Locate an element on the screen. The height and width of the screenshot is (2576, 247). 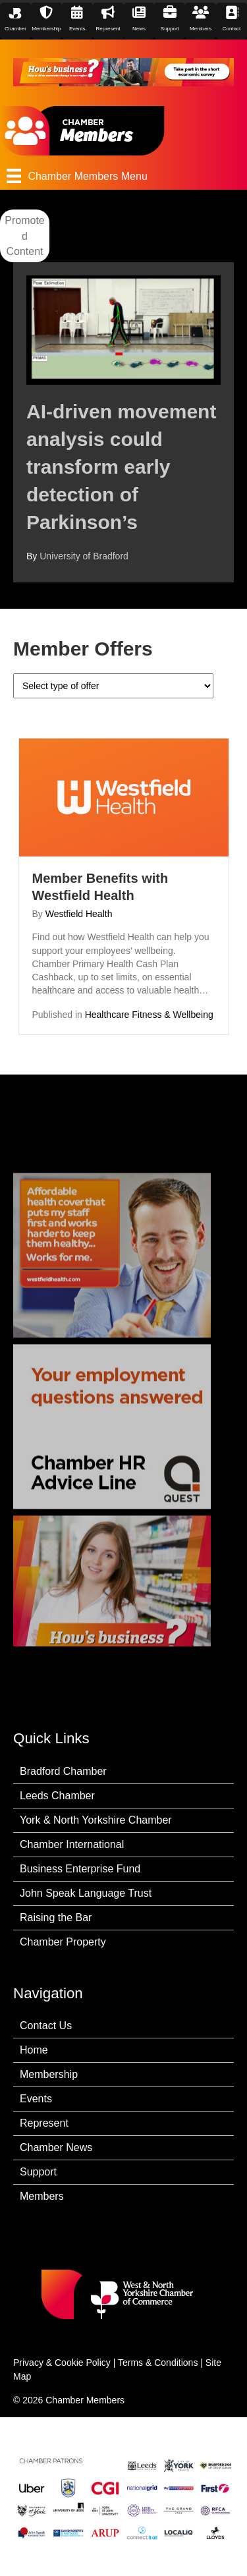
Chamber International [menuitem] is located at coordinates (72, 1844).